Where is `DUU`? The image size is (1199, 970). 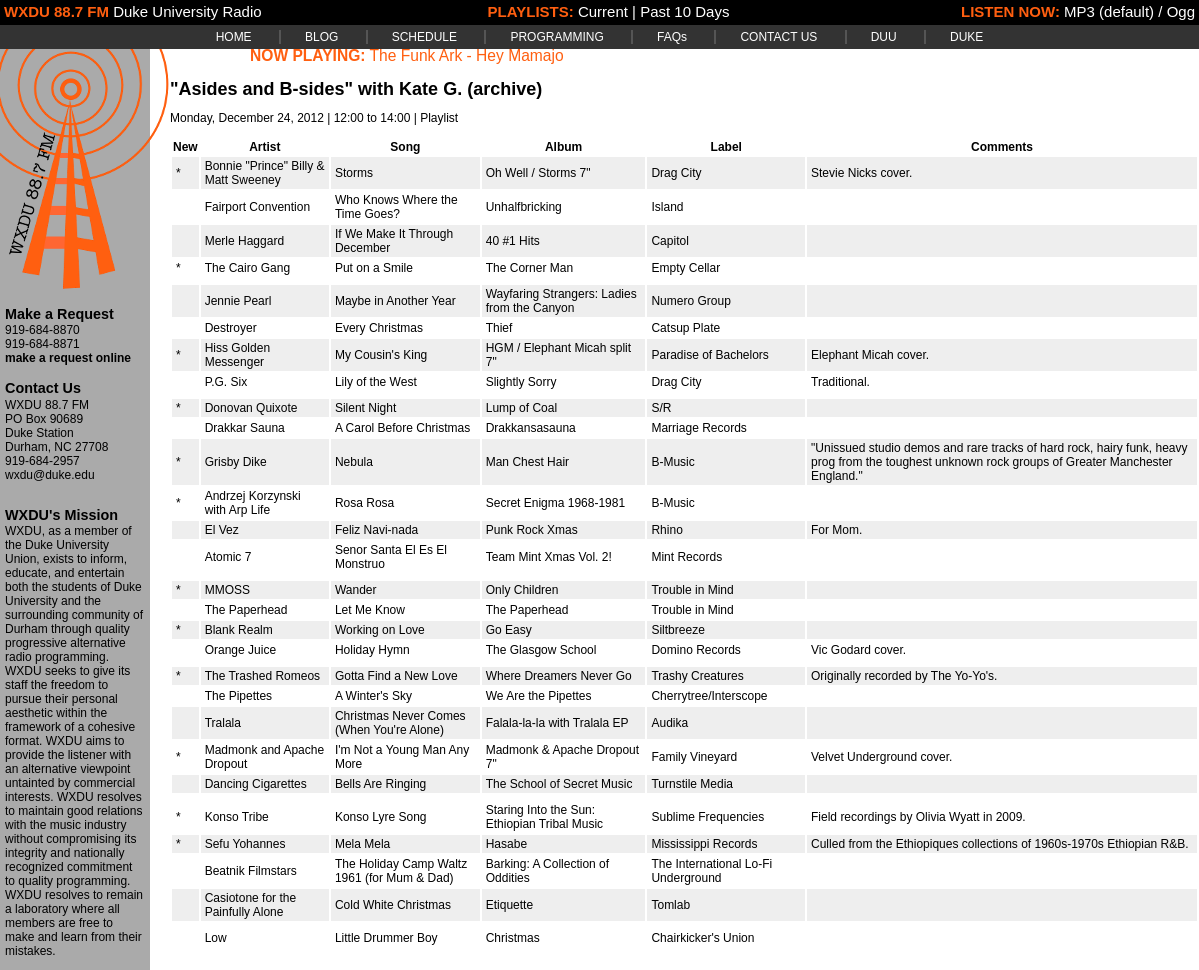
DUU is located at coordinates (884, 37).